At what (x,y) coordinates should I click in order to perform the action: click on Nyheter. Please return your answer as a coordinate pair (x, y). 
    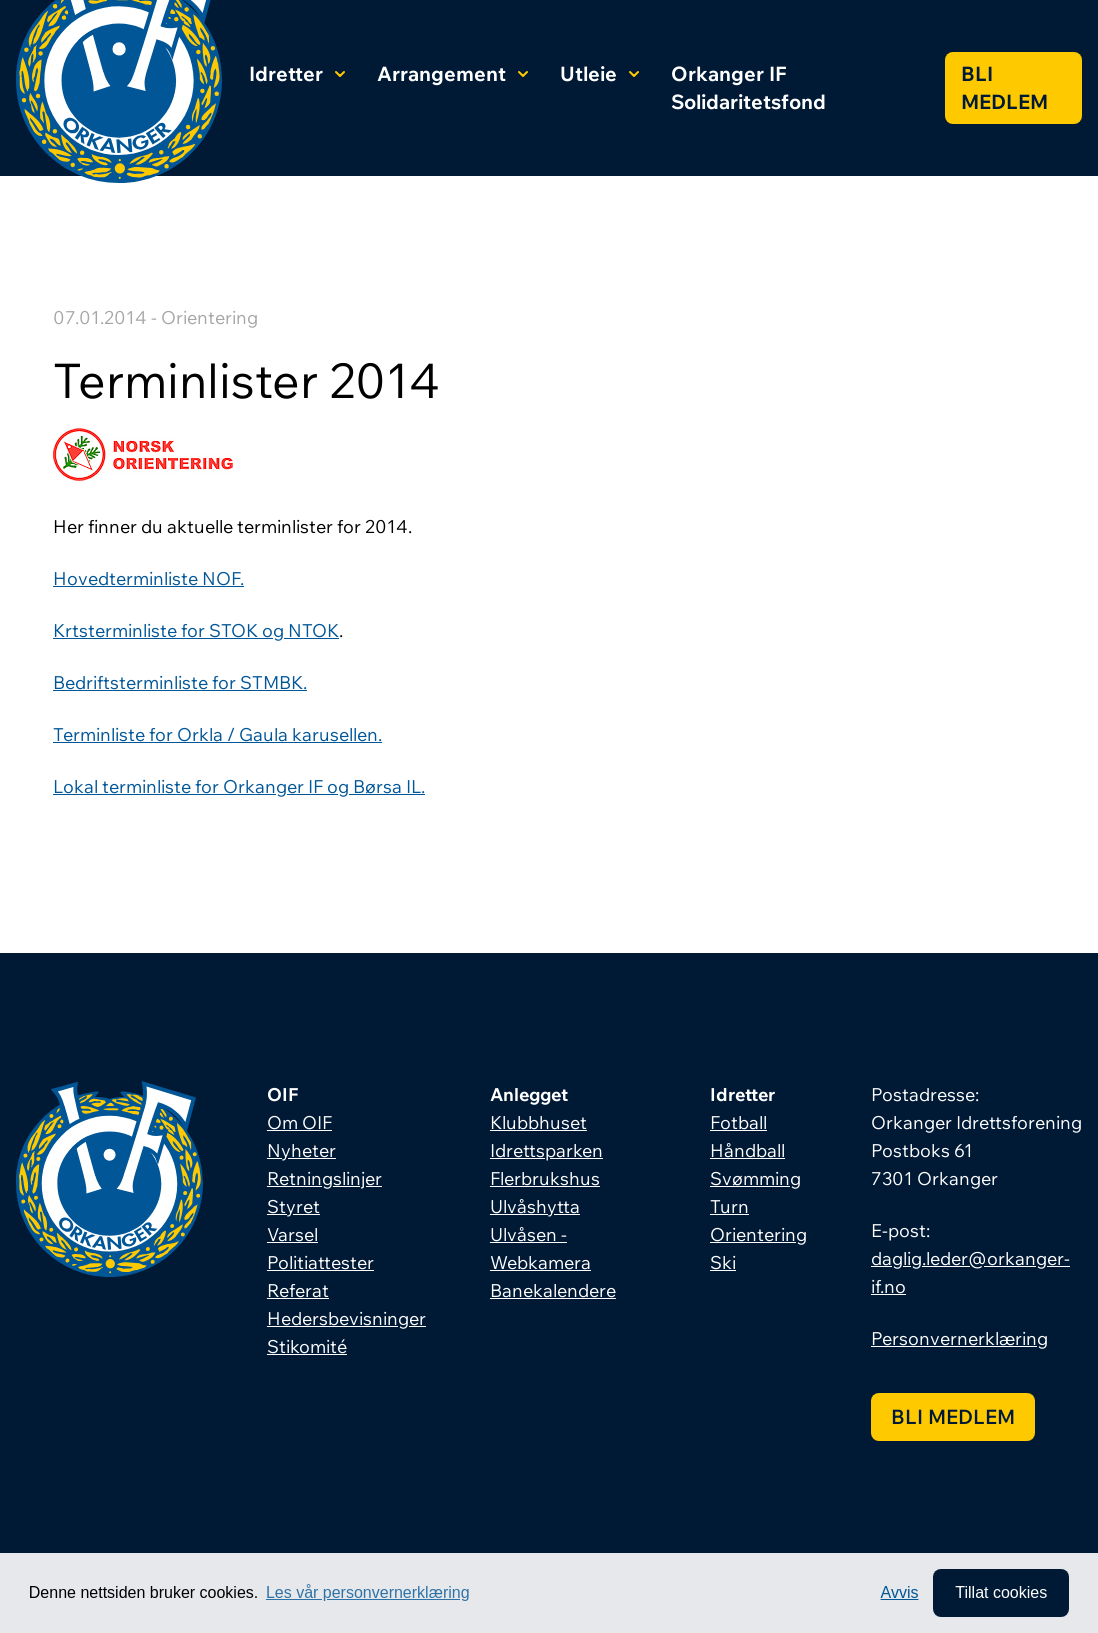
    Looking at the image, I should click on (301, 1150).